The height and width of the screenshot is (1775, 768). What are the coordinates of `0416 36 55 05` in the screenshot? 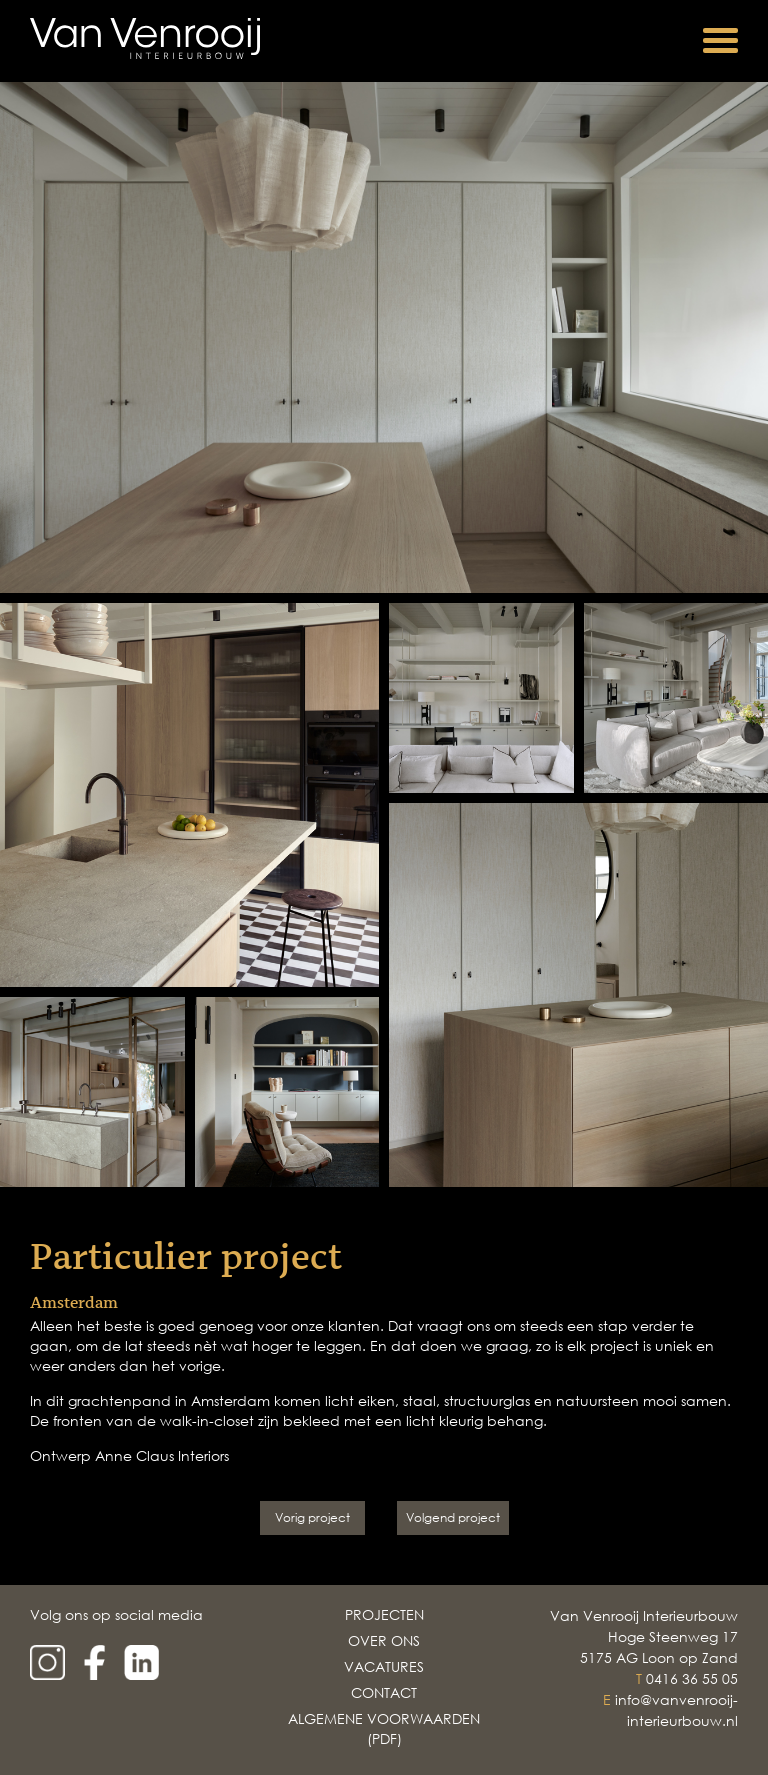 It's located at (692, 1678).